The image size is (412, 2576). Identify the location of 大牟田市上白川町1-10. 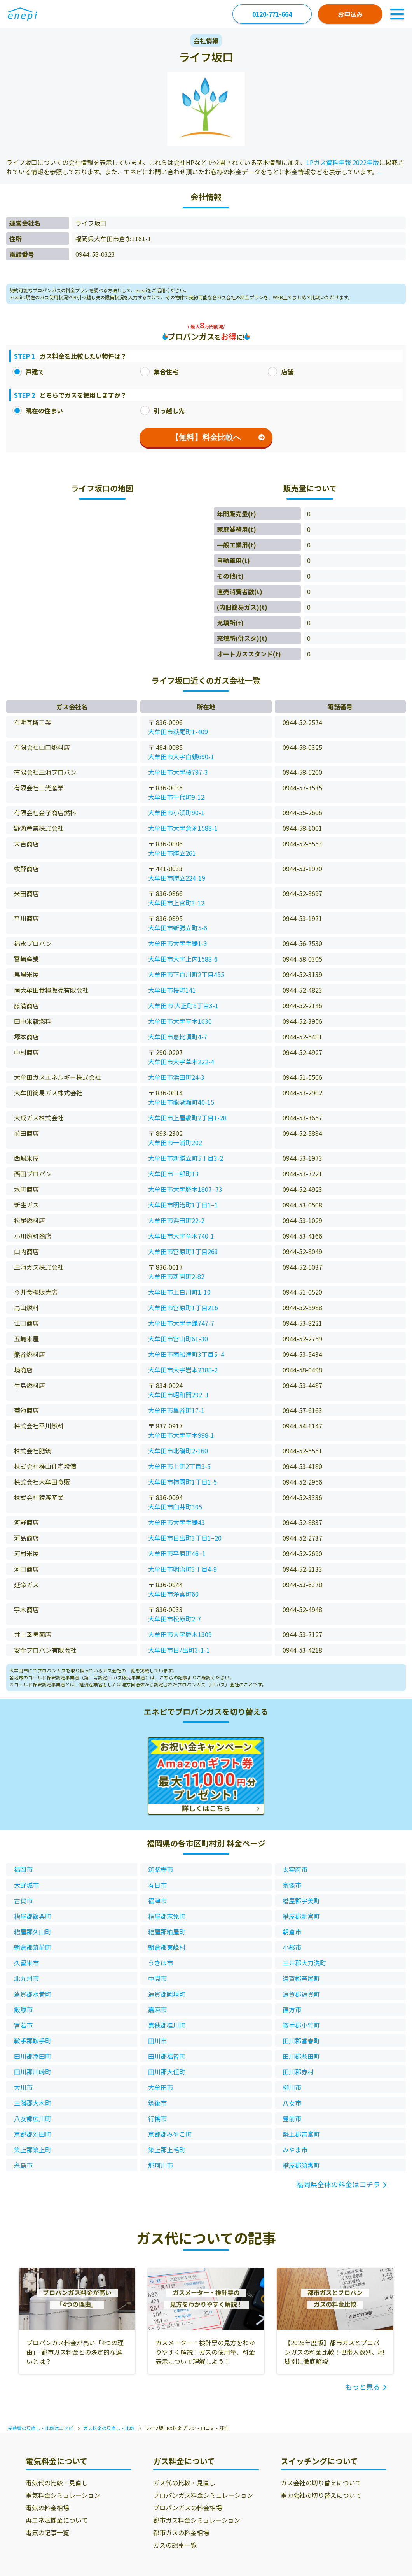
(179, 1292).